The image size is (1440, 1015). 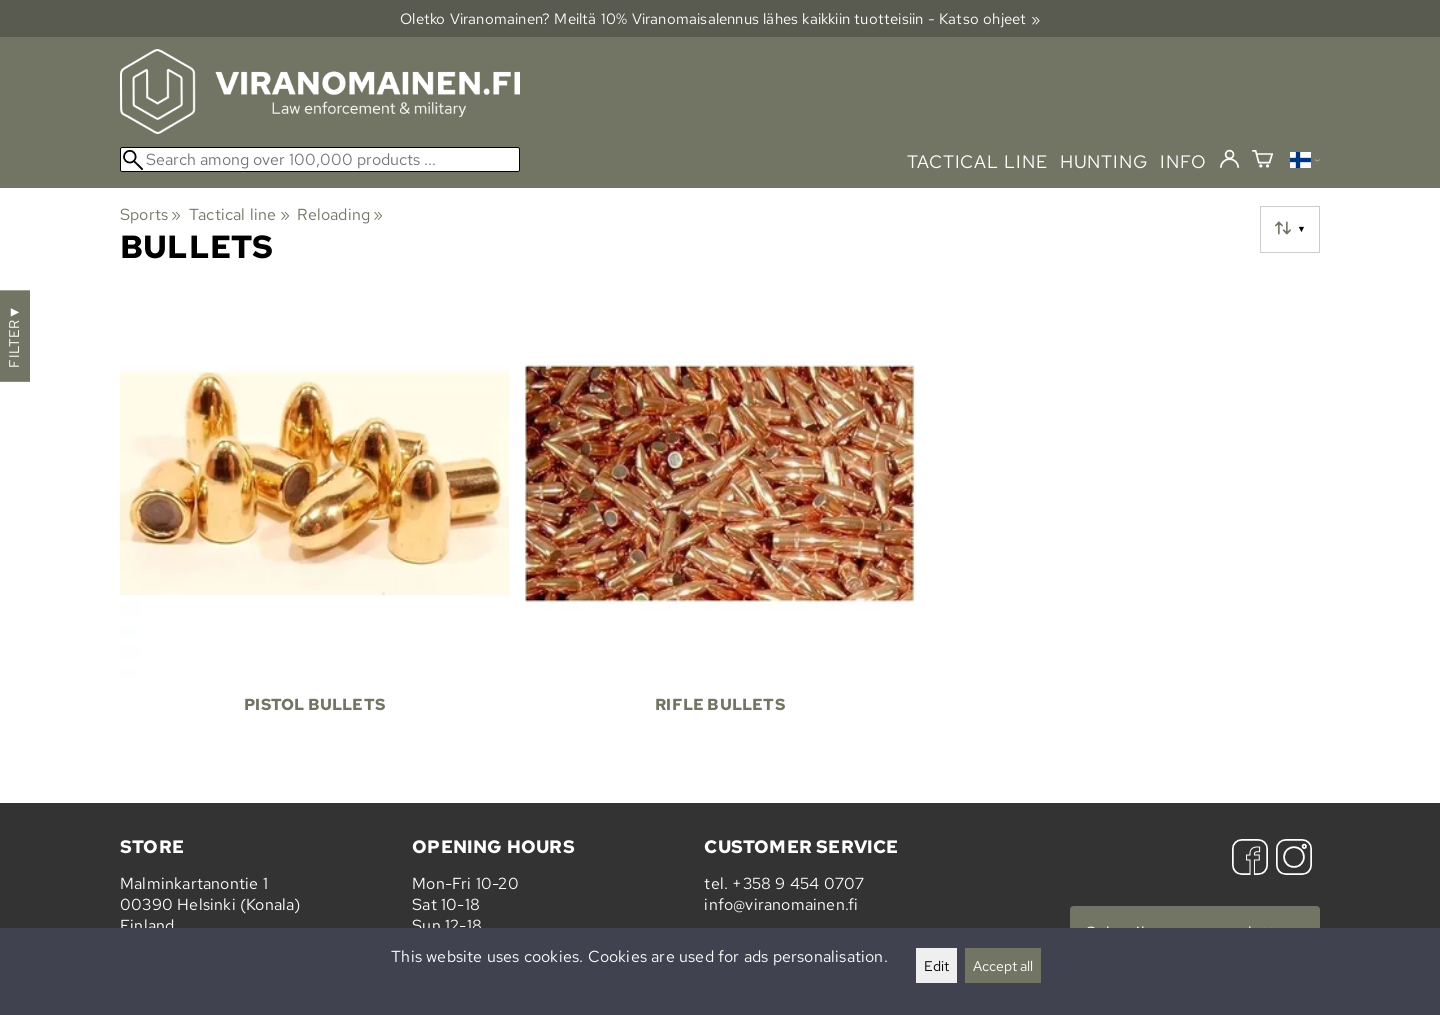 I want to click on [Pistol Bullets], so click(x=314, y=527).